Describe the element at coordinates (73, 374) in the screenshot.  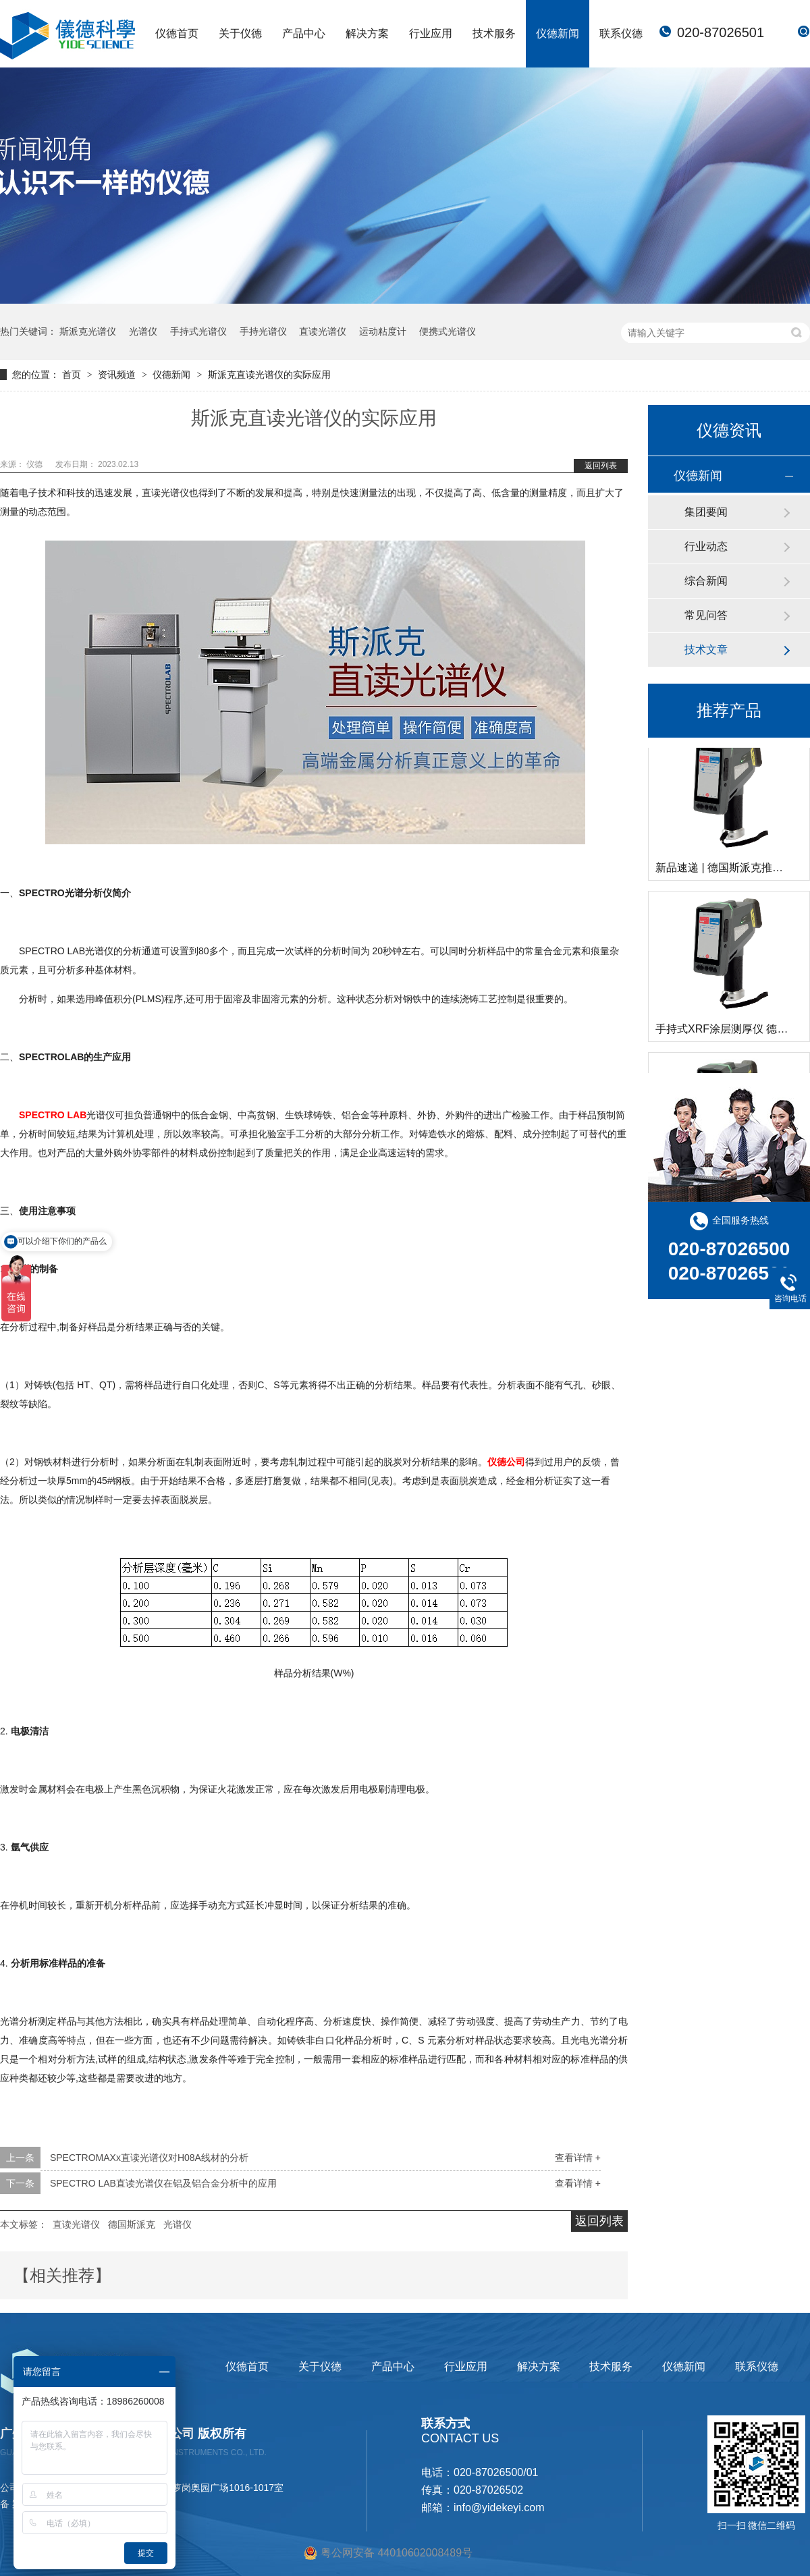
I see `首页` at that location.